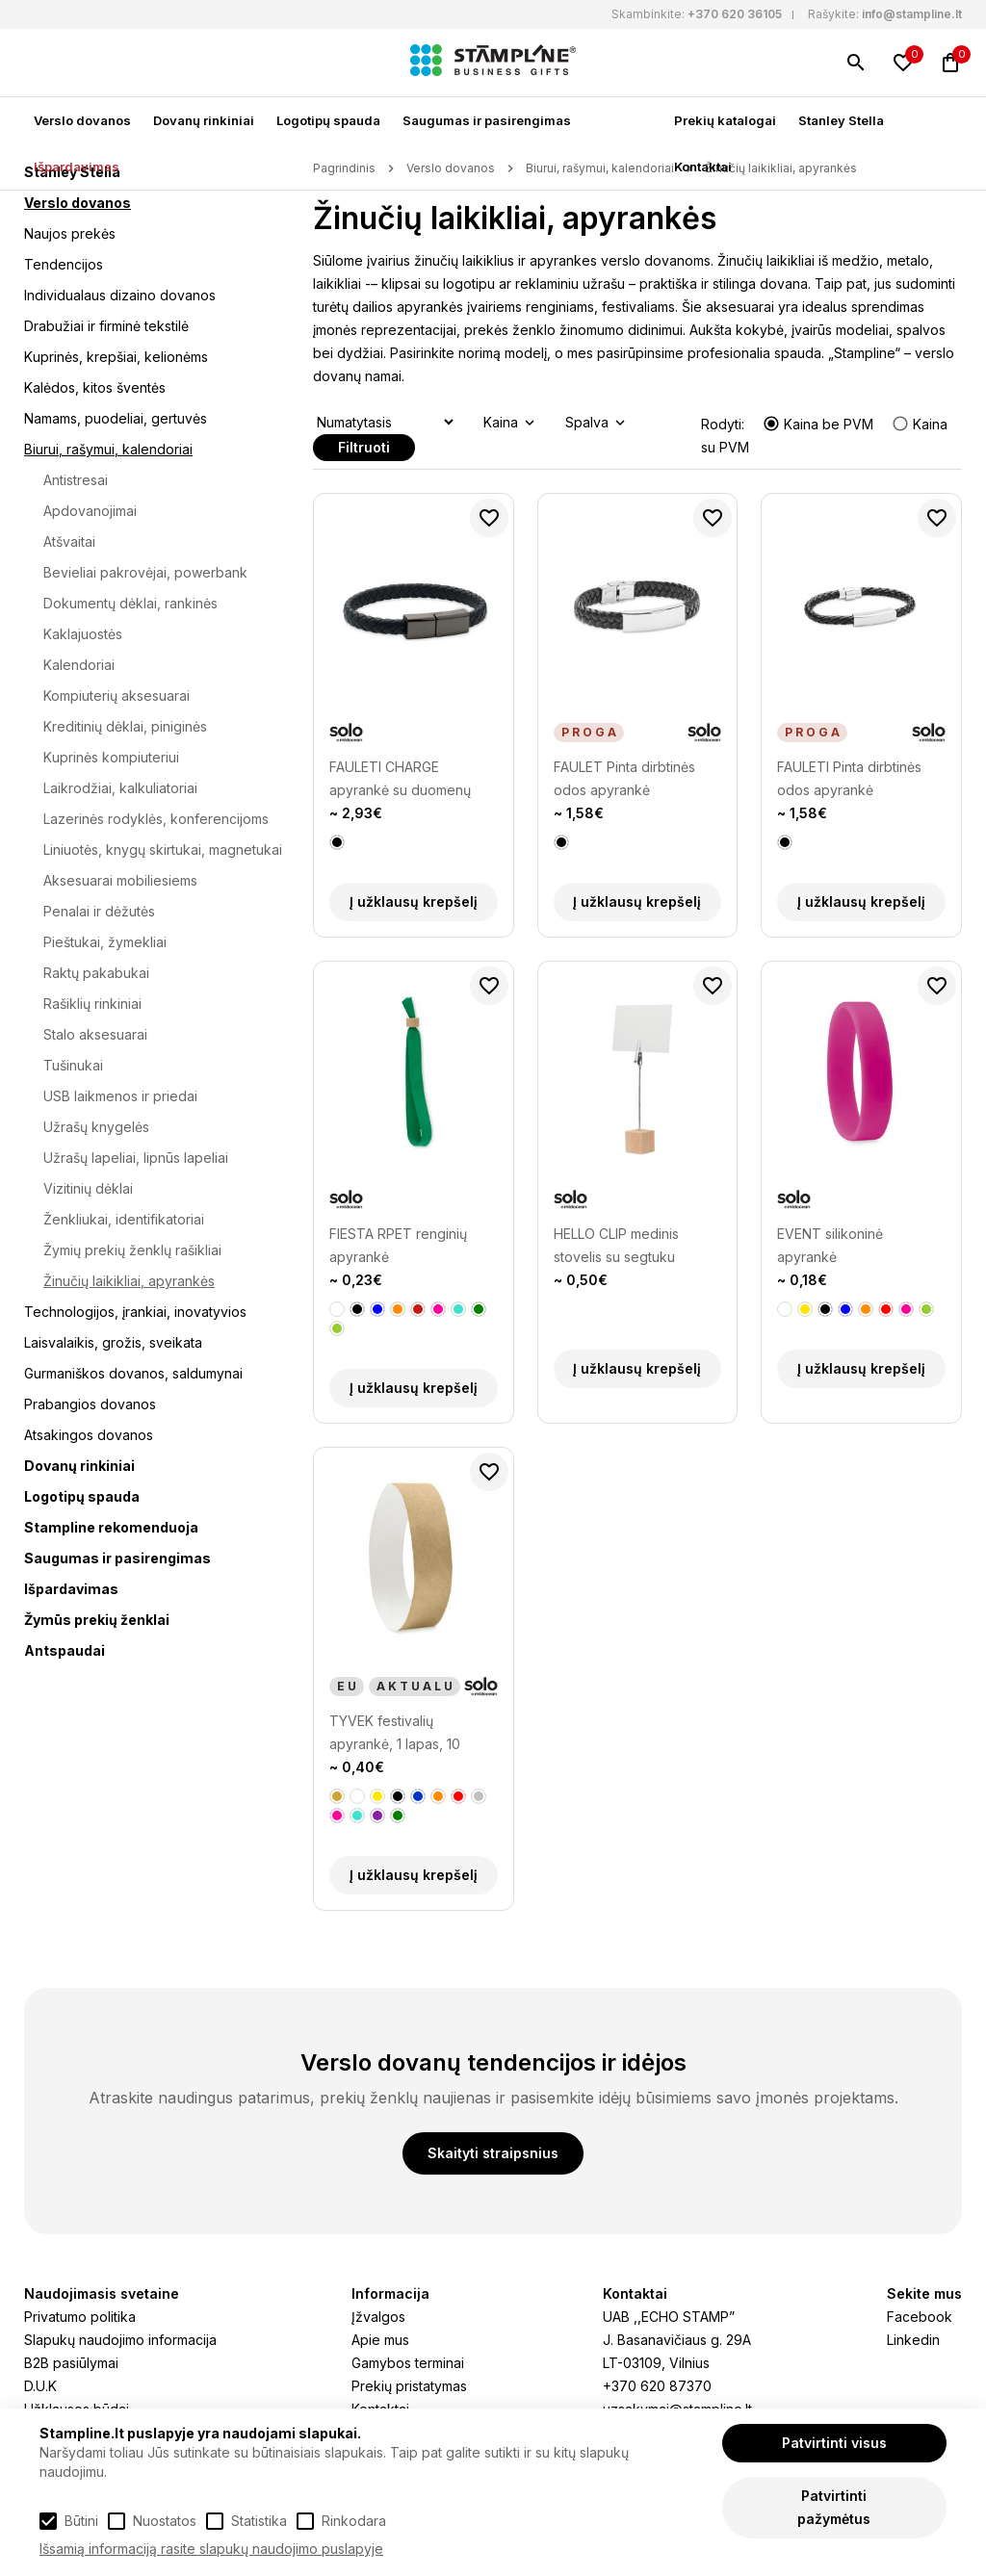 This screenshot has width=986, height=2576. I want to click on Žymių prekių ženklų rašikliai, so click(132, 1250).